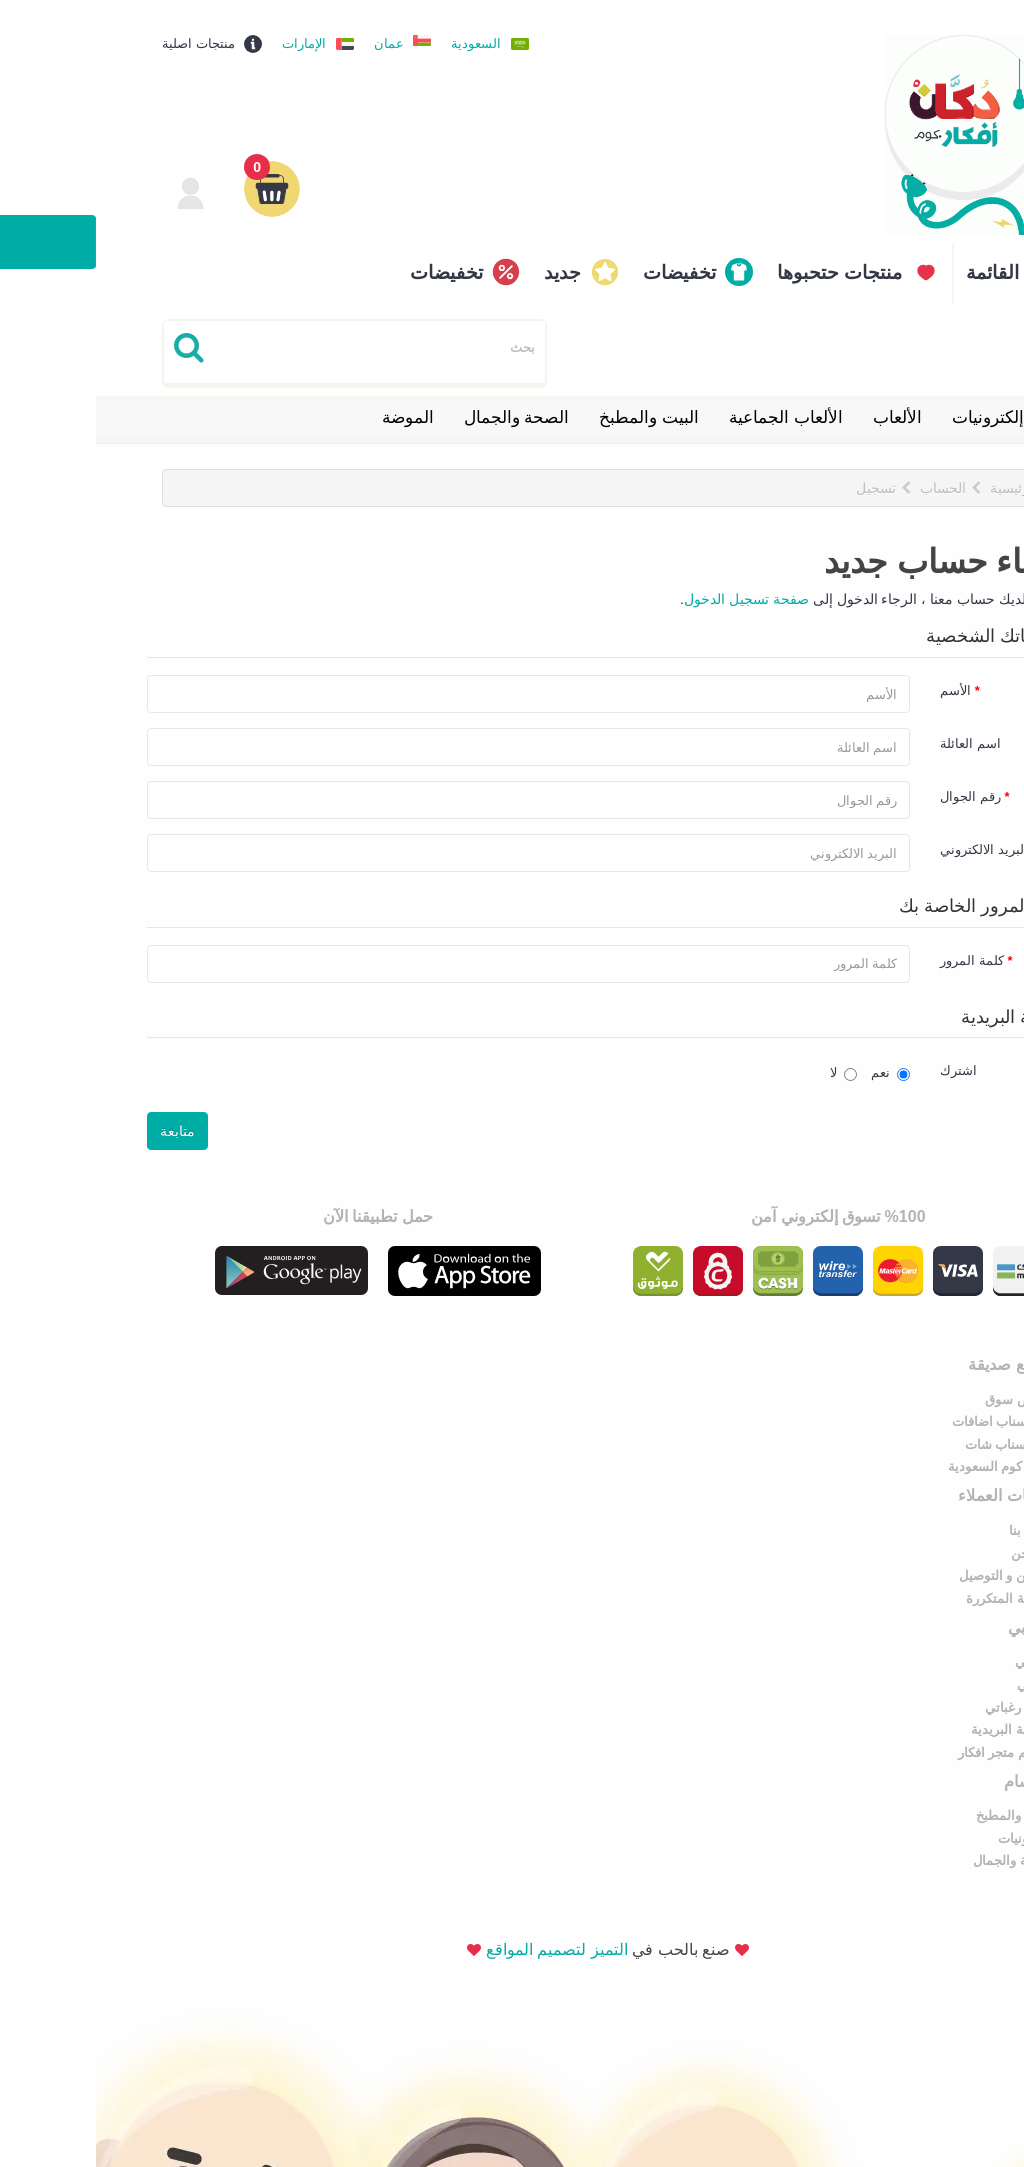 The height and width of the screenshot is (2167, 1024). Describe the element at coordinates (862, 1057) in the screenshot. I see `اشترك` at that location.